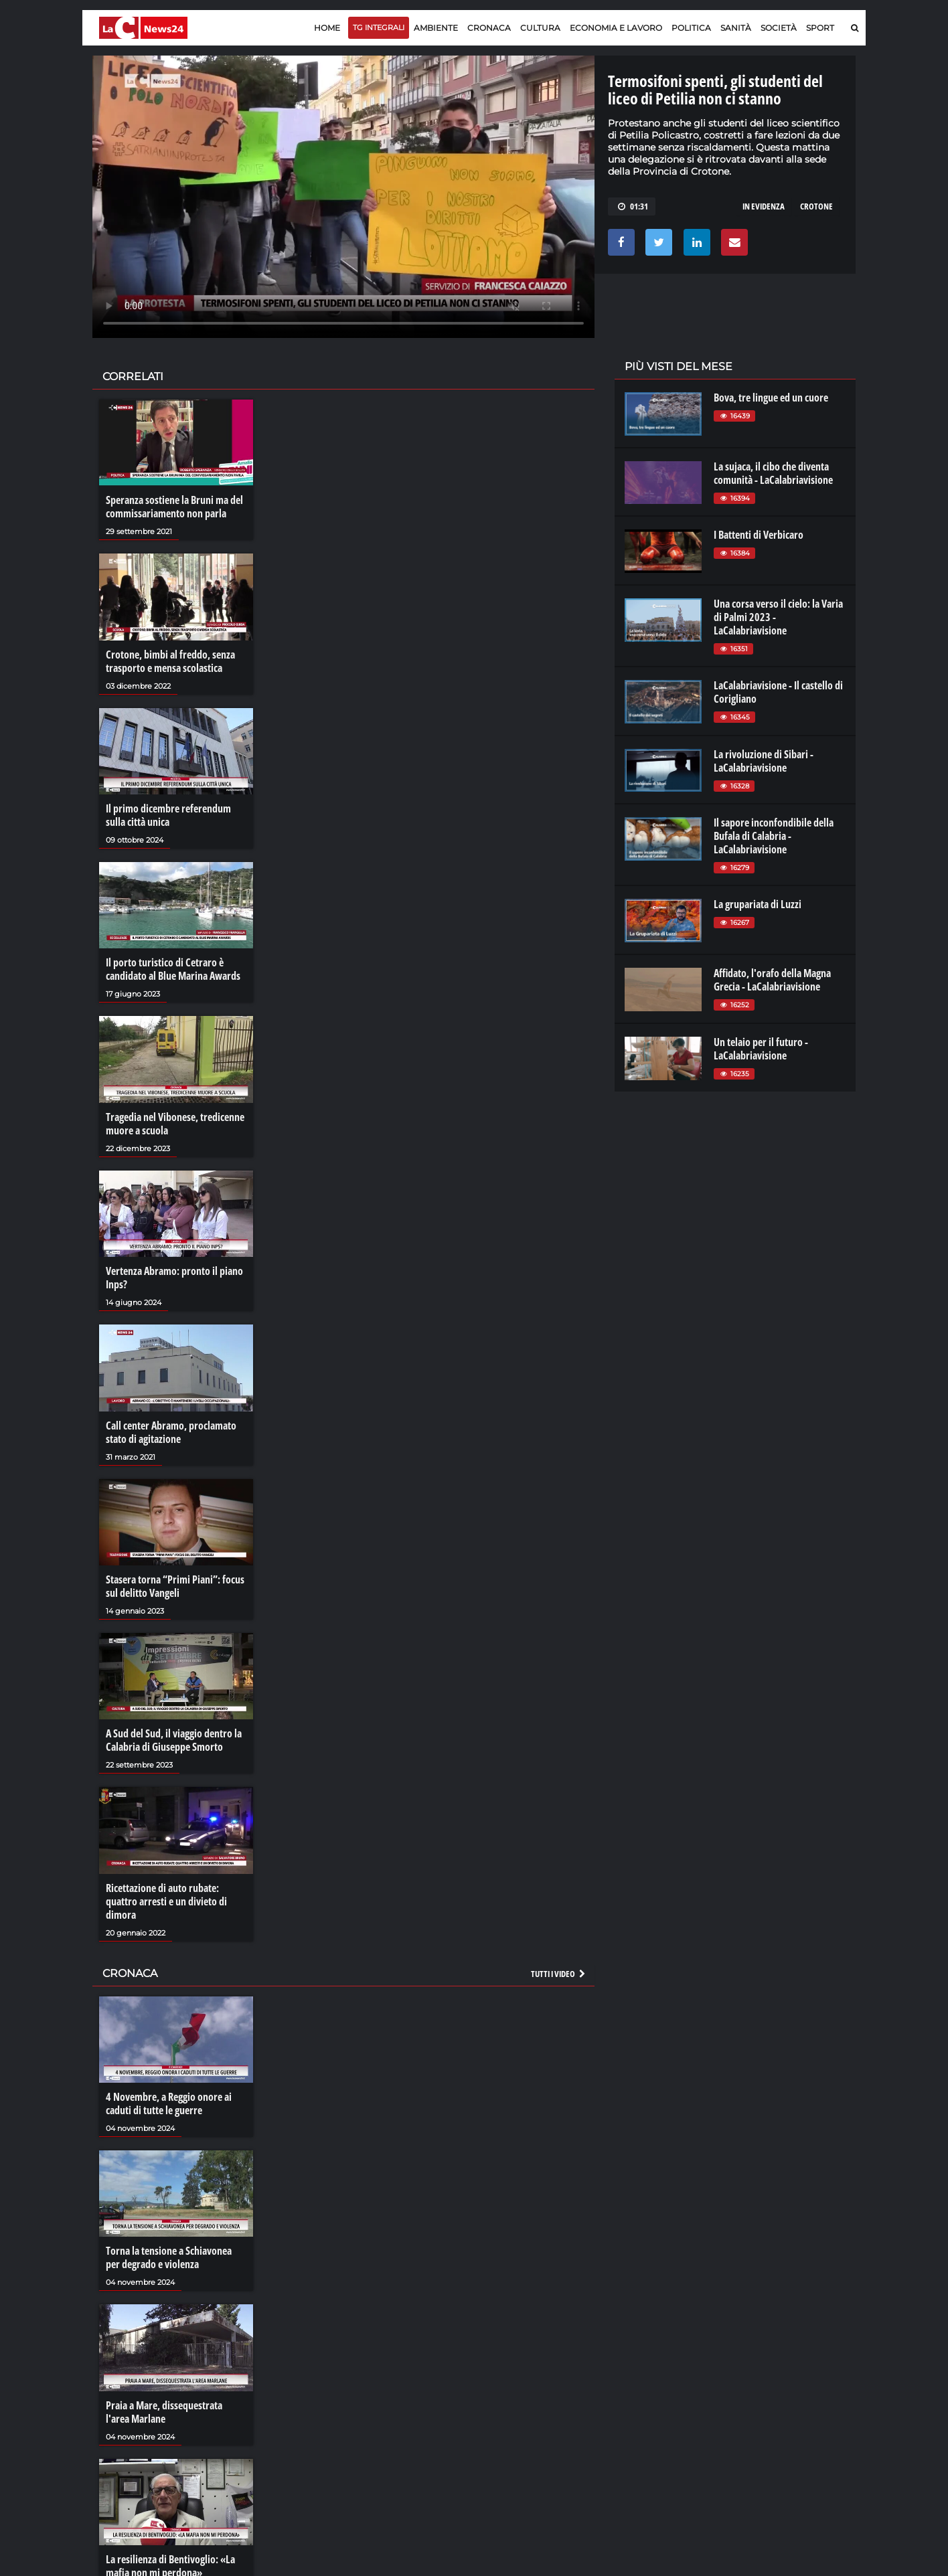  Describe the element at coordinates (378, 27) in the screenshot. I see `TG Integrali` at that location.